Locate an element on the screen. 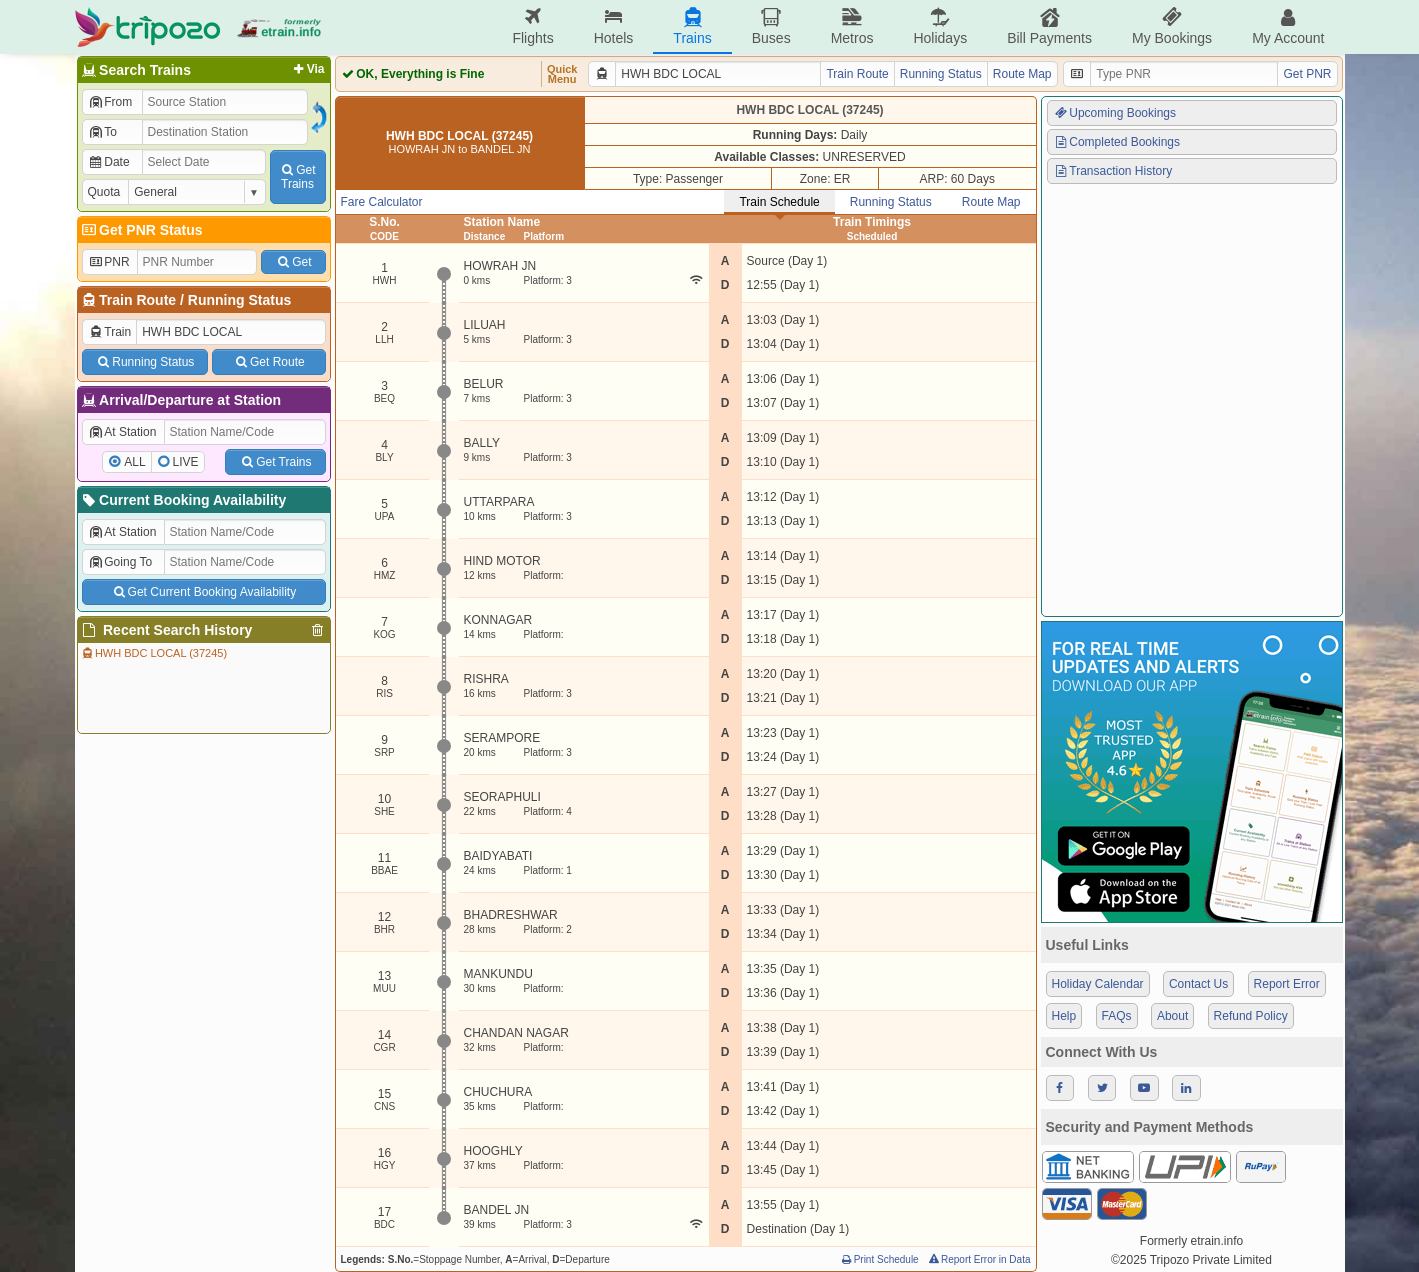 Image resolution: width=1419 pixels, height=1272 pixels. FAQs is located at coordinates (1117, 1016).